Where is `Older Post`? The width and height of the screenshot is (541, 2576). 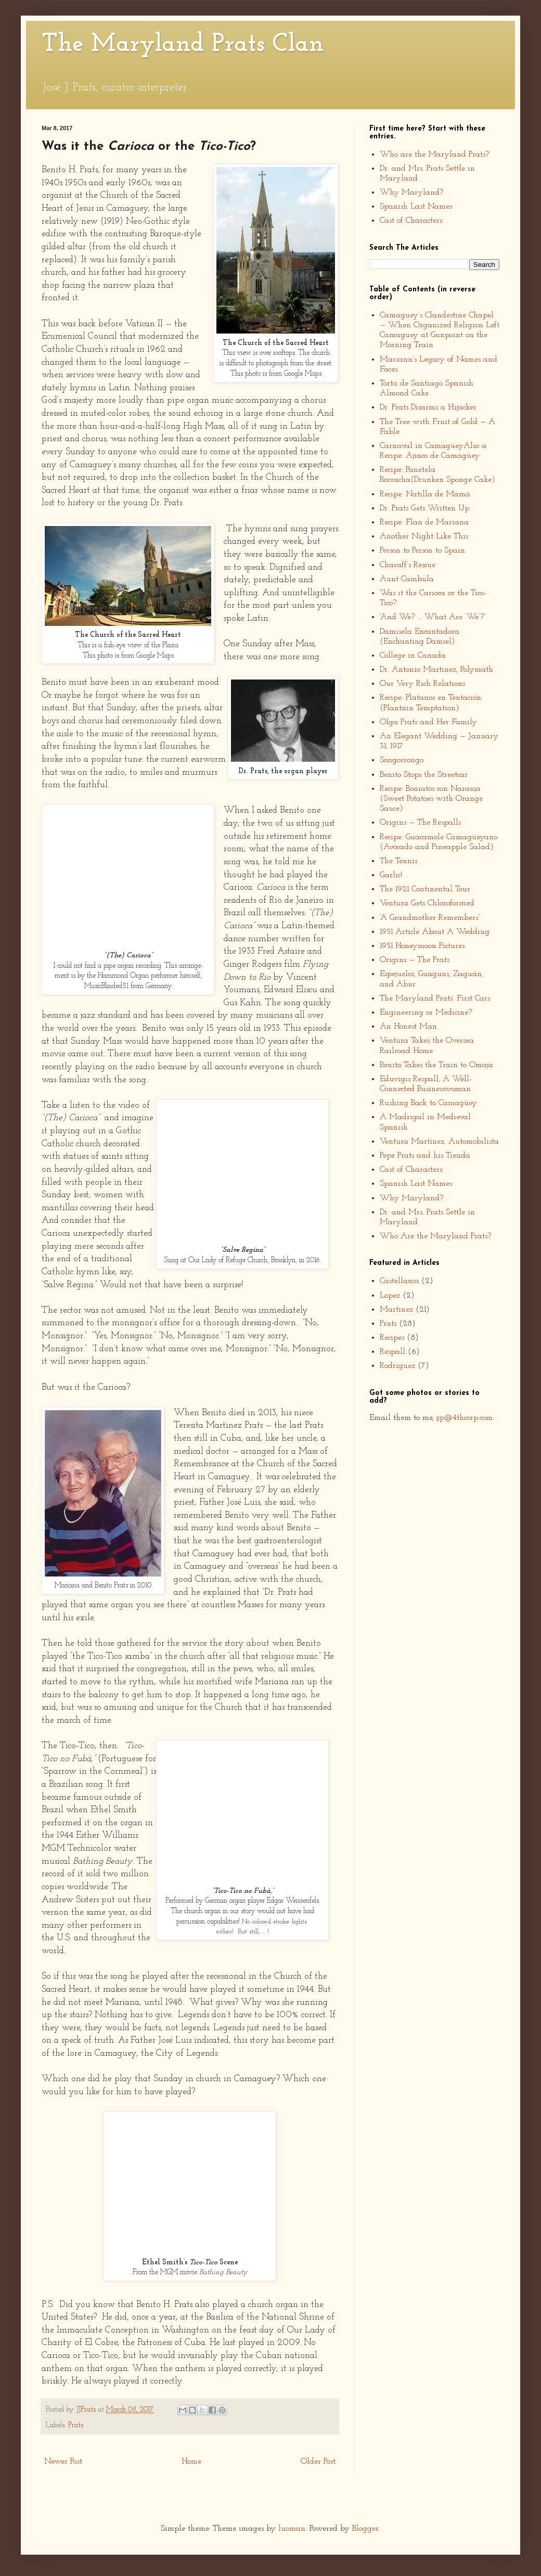
Older Post is located at coordinates (318, 2461).